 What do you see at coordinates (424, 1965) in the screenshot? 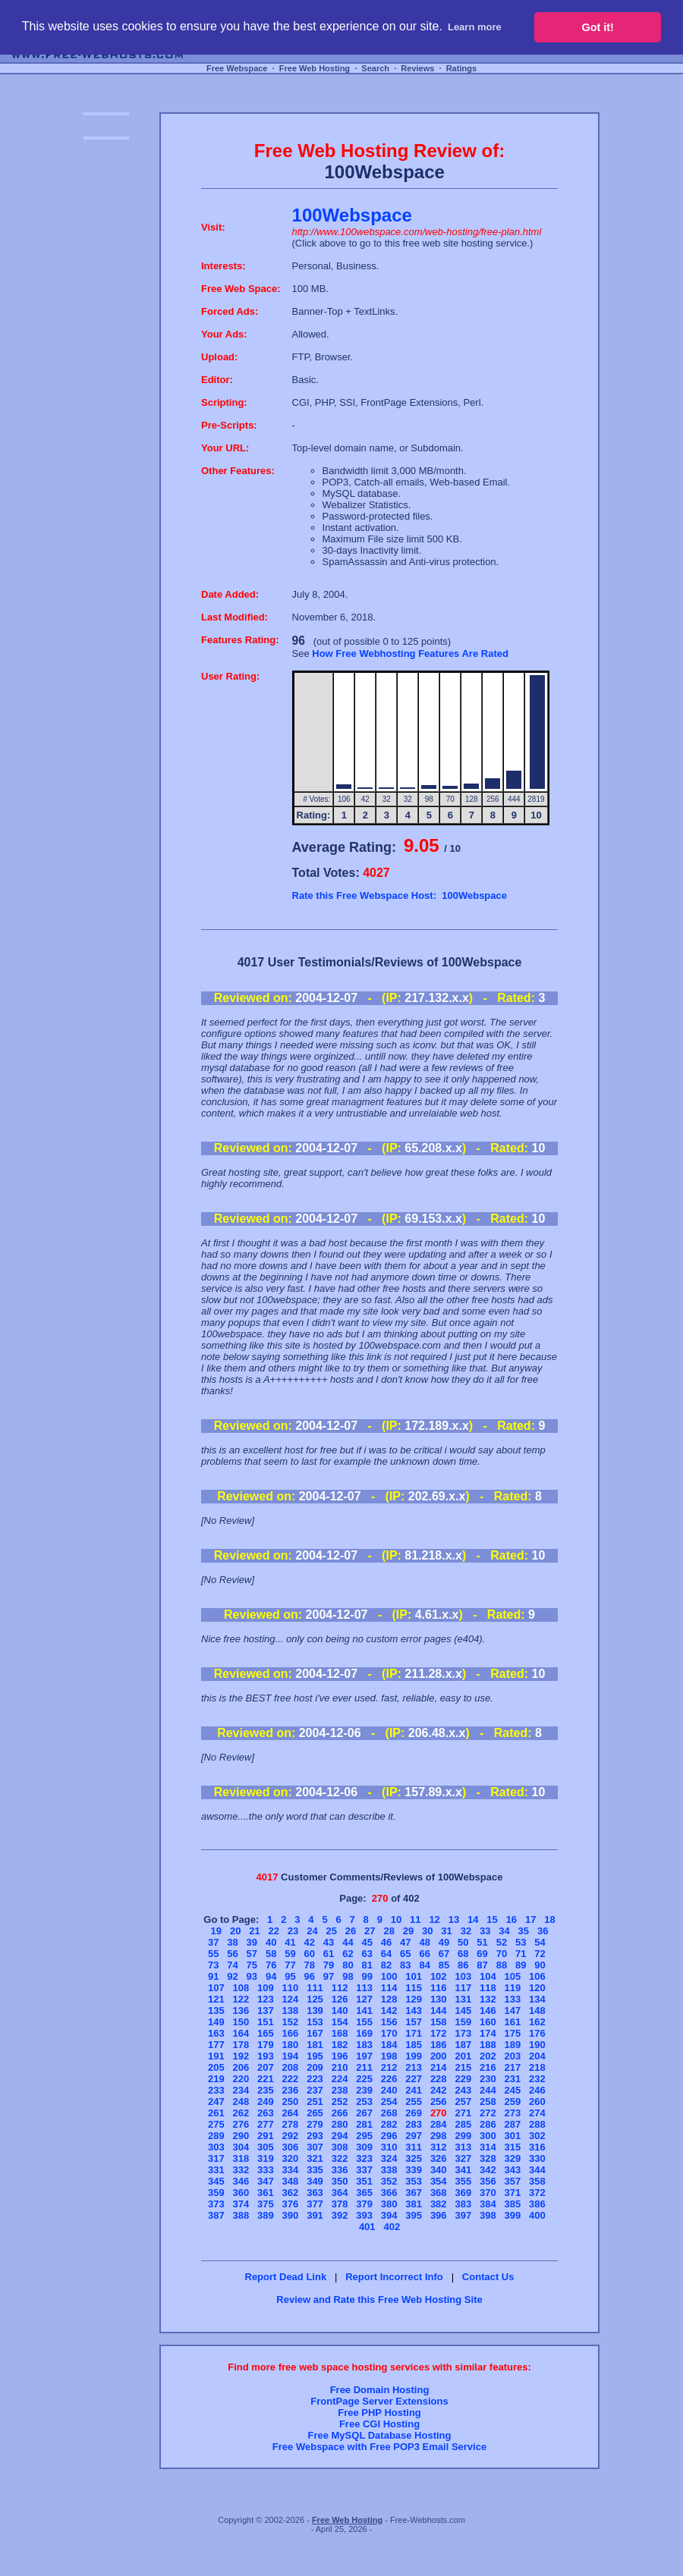
I see `84` at bounding box center [424, 1965].